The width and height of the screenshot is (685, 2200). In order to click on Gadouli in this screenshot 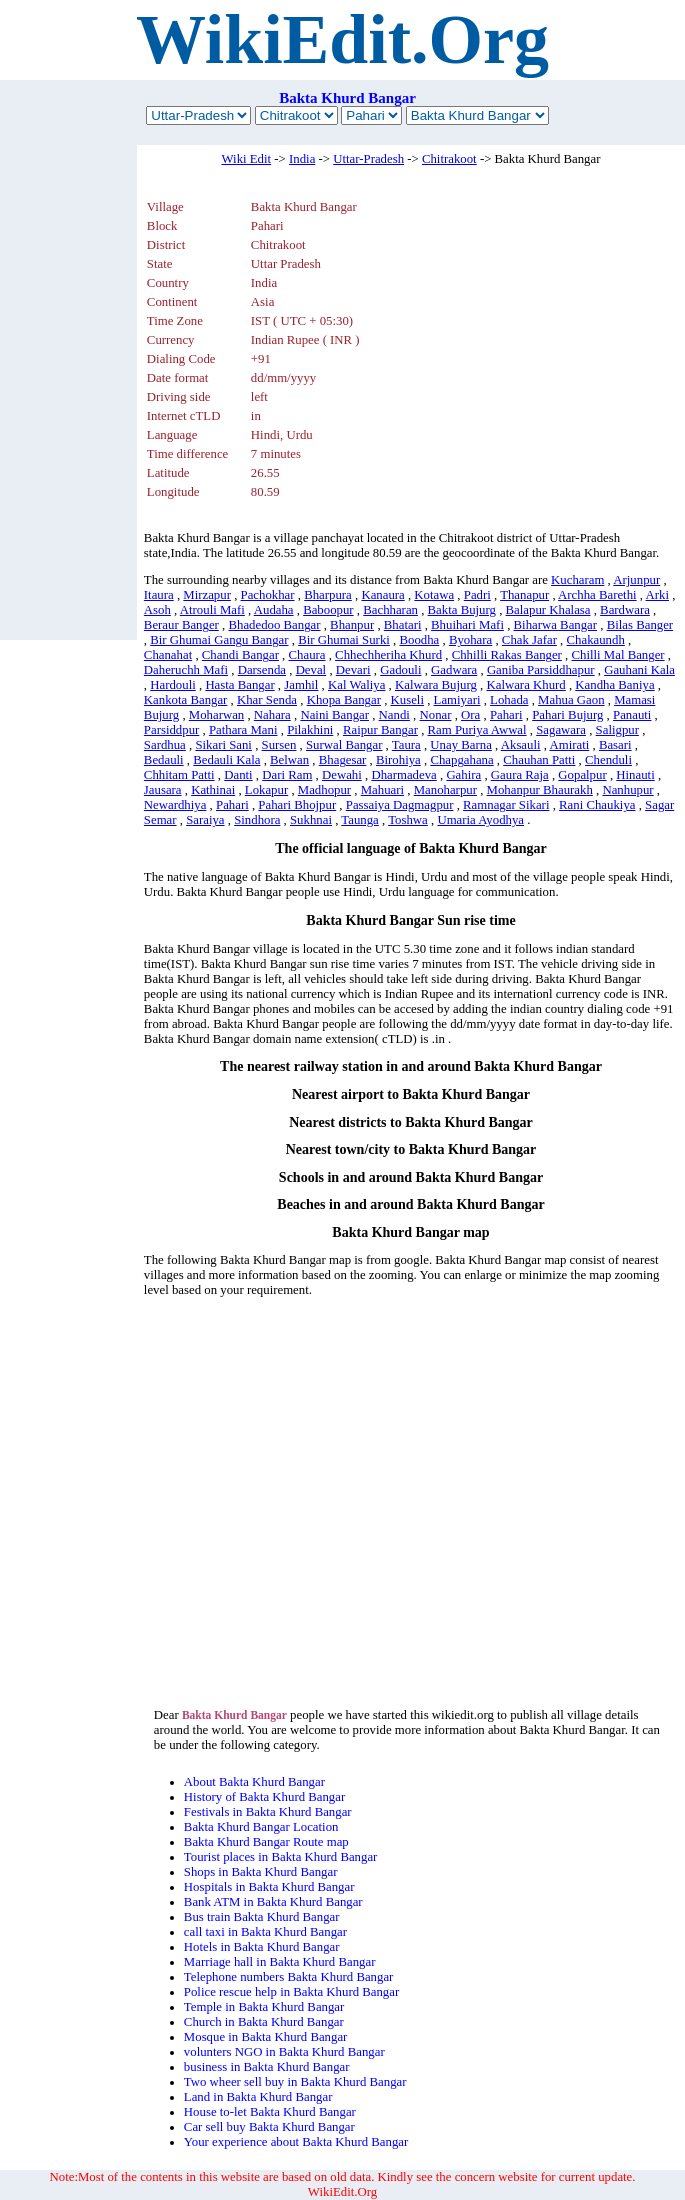, I will do `click(400, 670)`.